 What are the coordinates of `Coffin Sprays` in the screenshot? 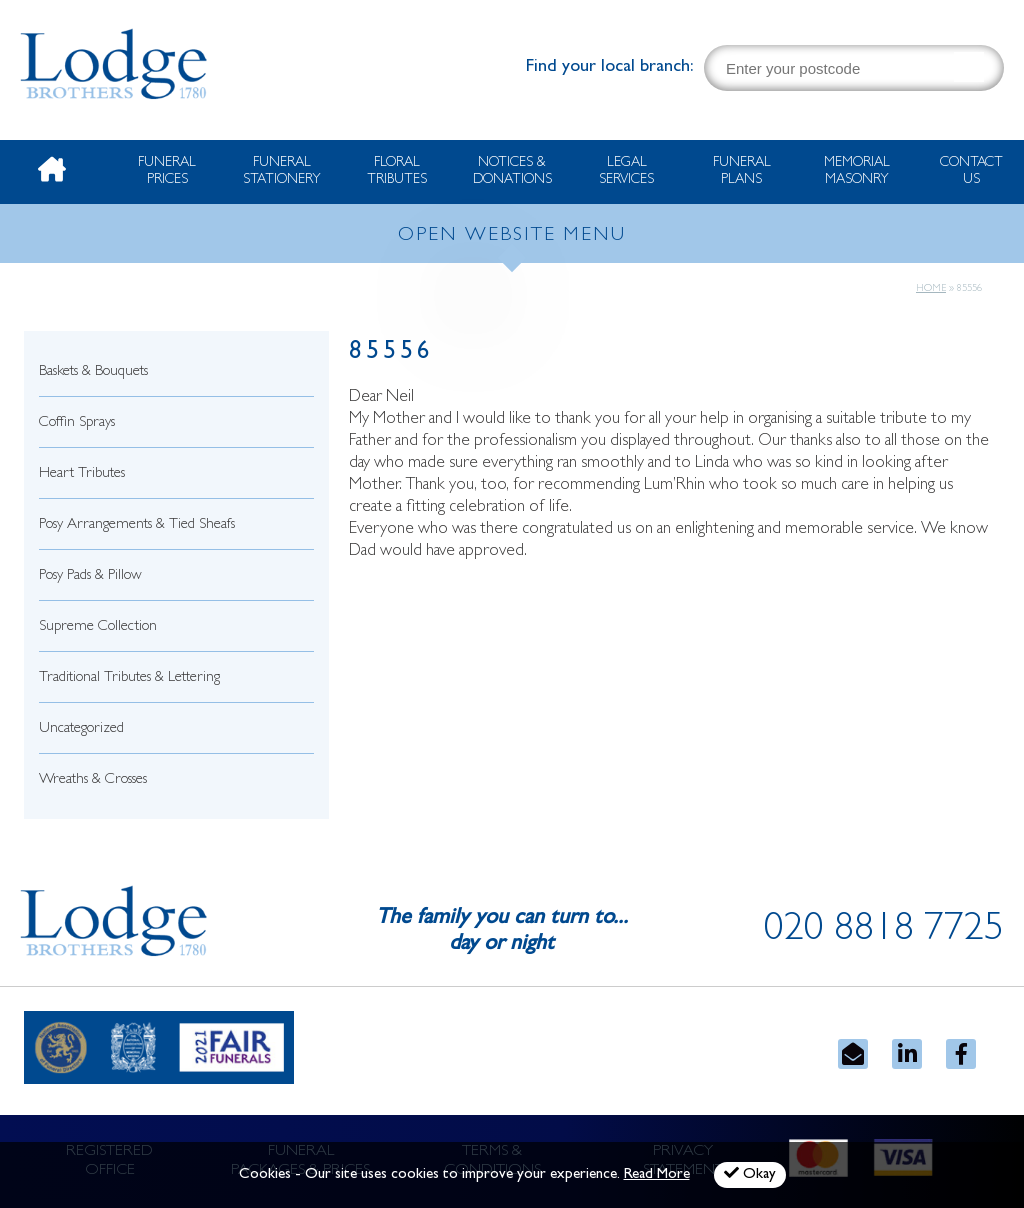 It's located at (77, 423).